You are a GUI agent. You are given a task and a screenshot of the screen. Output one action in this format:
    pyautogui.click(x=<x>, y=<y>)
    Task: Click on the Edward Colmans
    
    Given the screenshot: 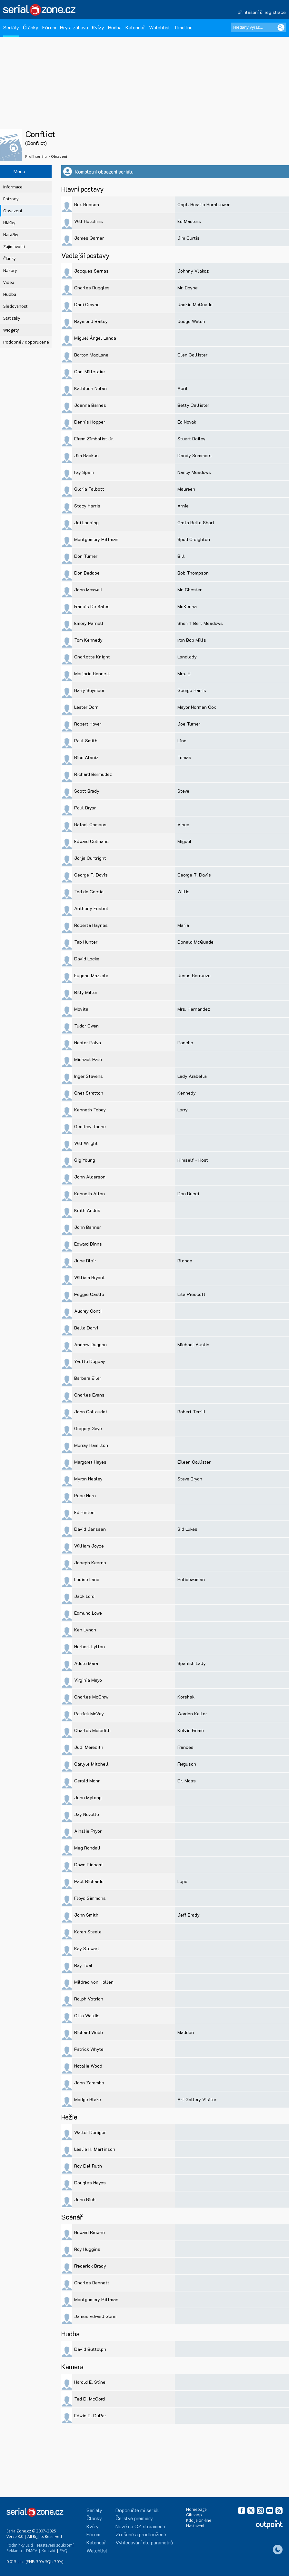 What is the action you would take?
    pyautogui.click(x=91, y=841)
    